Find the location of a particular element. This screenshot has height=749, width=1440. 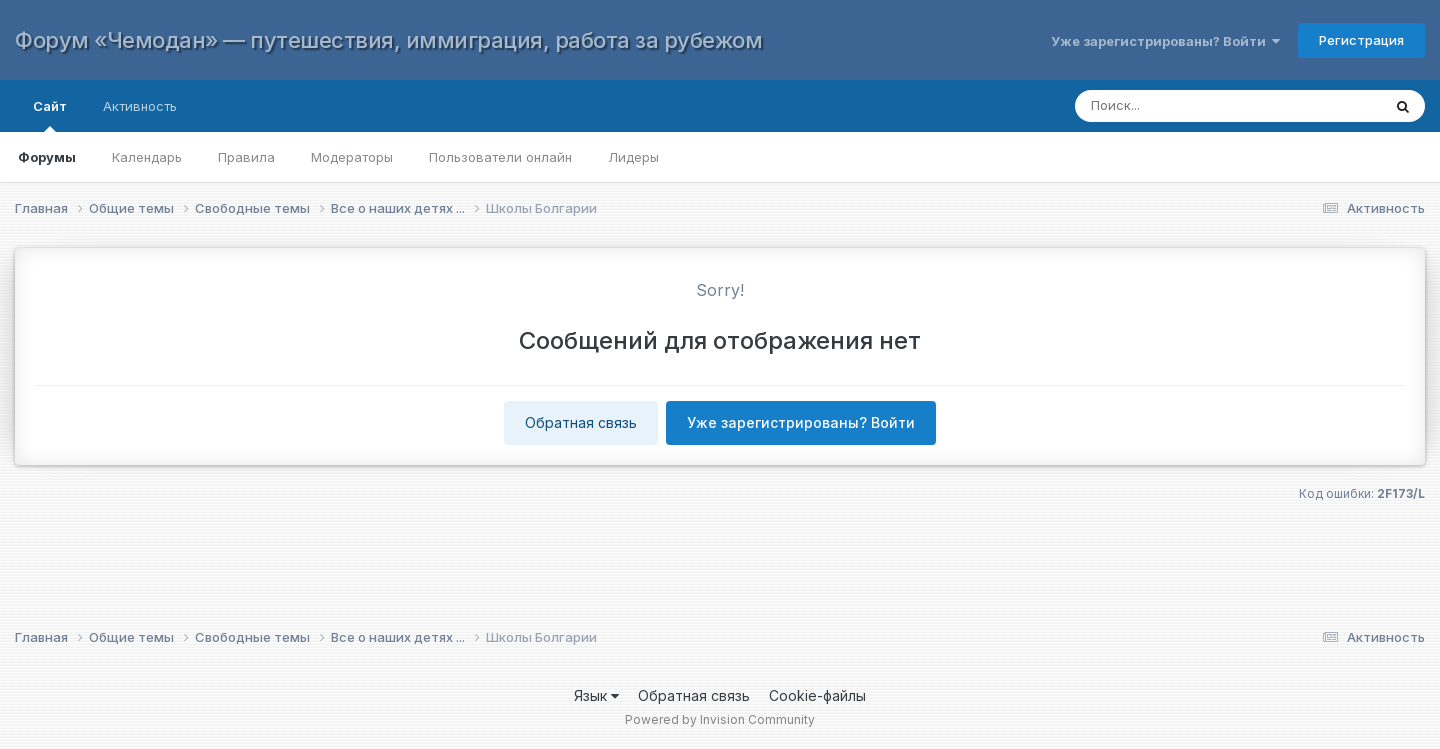

Правила is located at coordinates (246, 157).